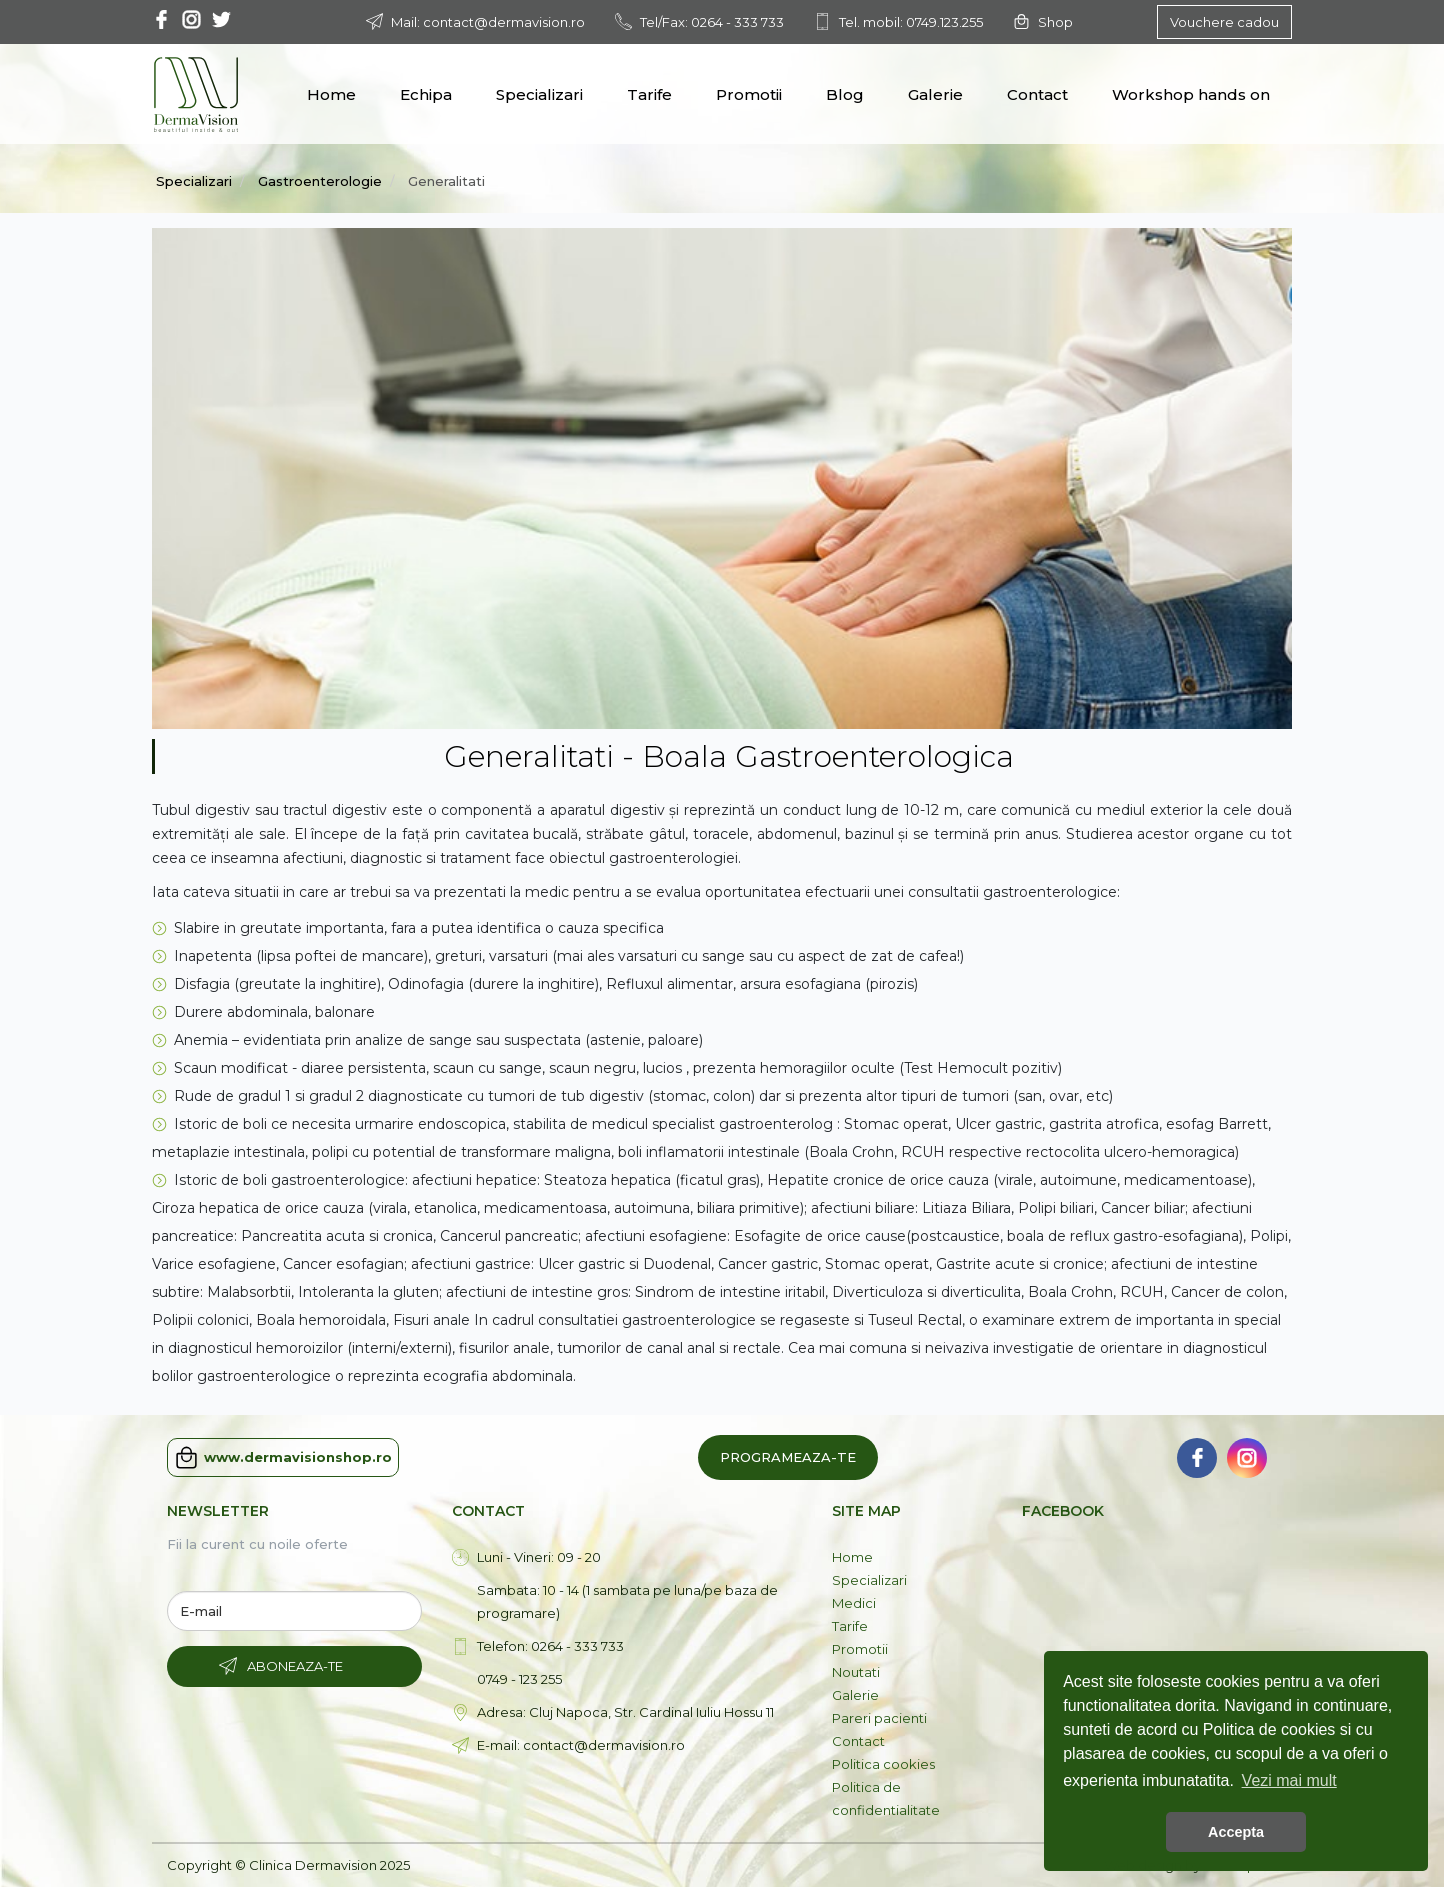 The width and height of the screenshot is (1444, 1887). I want to click on Vezi mai mult [button], so click(1289, 1780).